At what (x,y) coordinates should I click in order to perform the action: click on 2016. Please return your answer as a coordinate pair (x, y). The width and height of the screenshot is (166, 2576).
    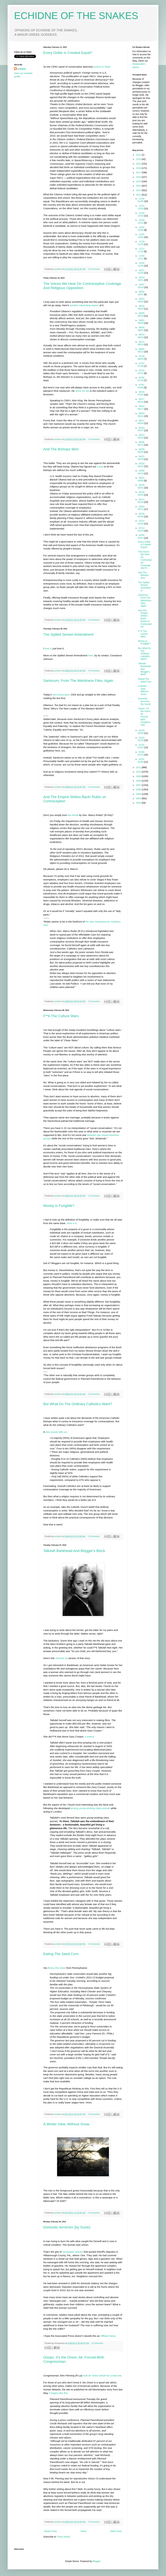
    Looking at the image, I should click on (139, 177).